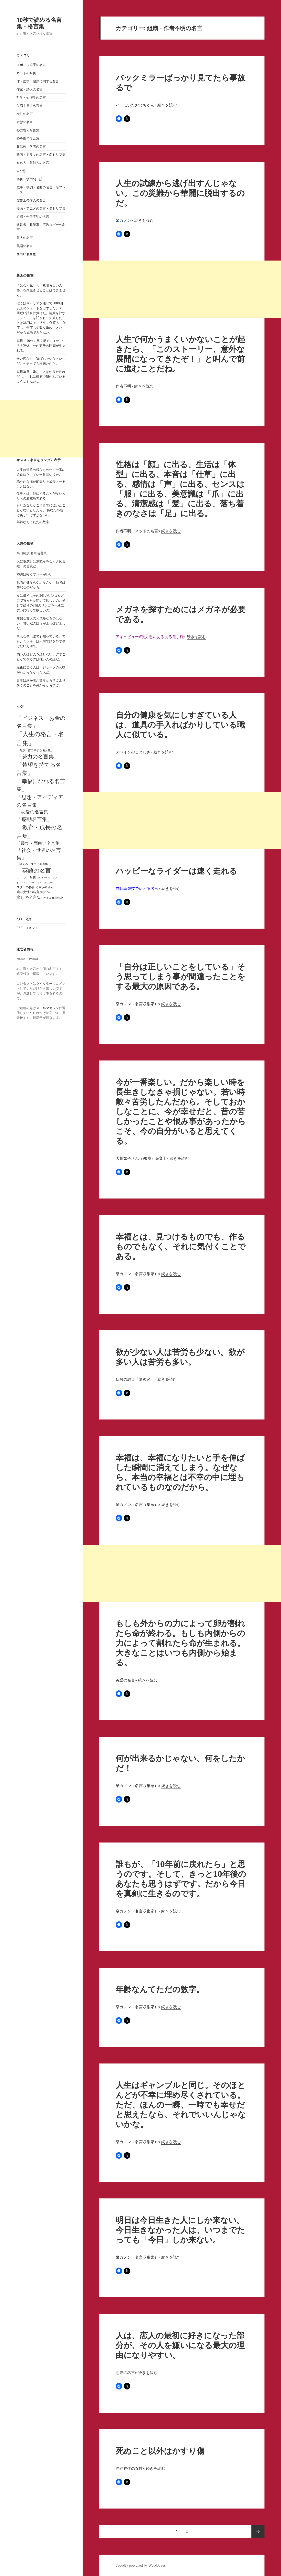  I want to click on ドストエフスキー [ドストエフスキー (1個の項目)], so click(25, 882).